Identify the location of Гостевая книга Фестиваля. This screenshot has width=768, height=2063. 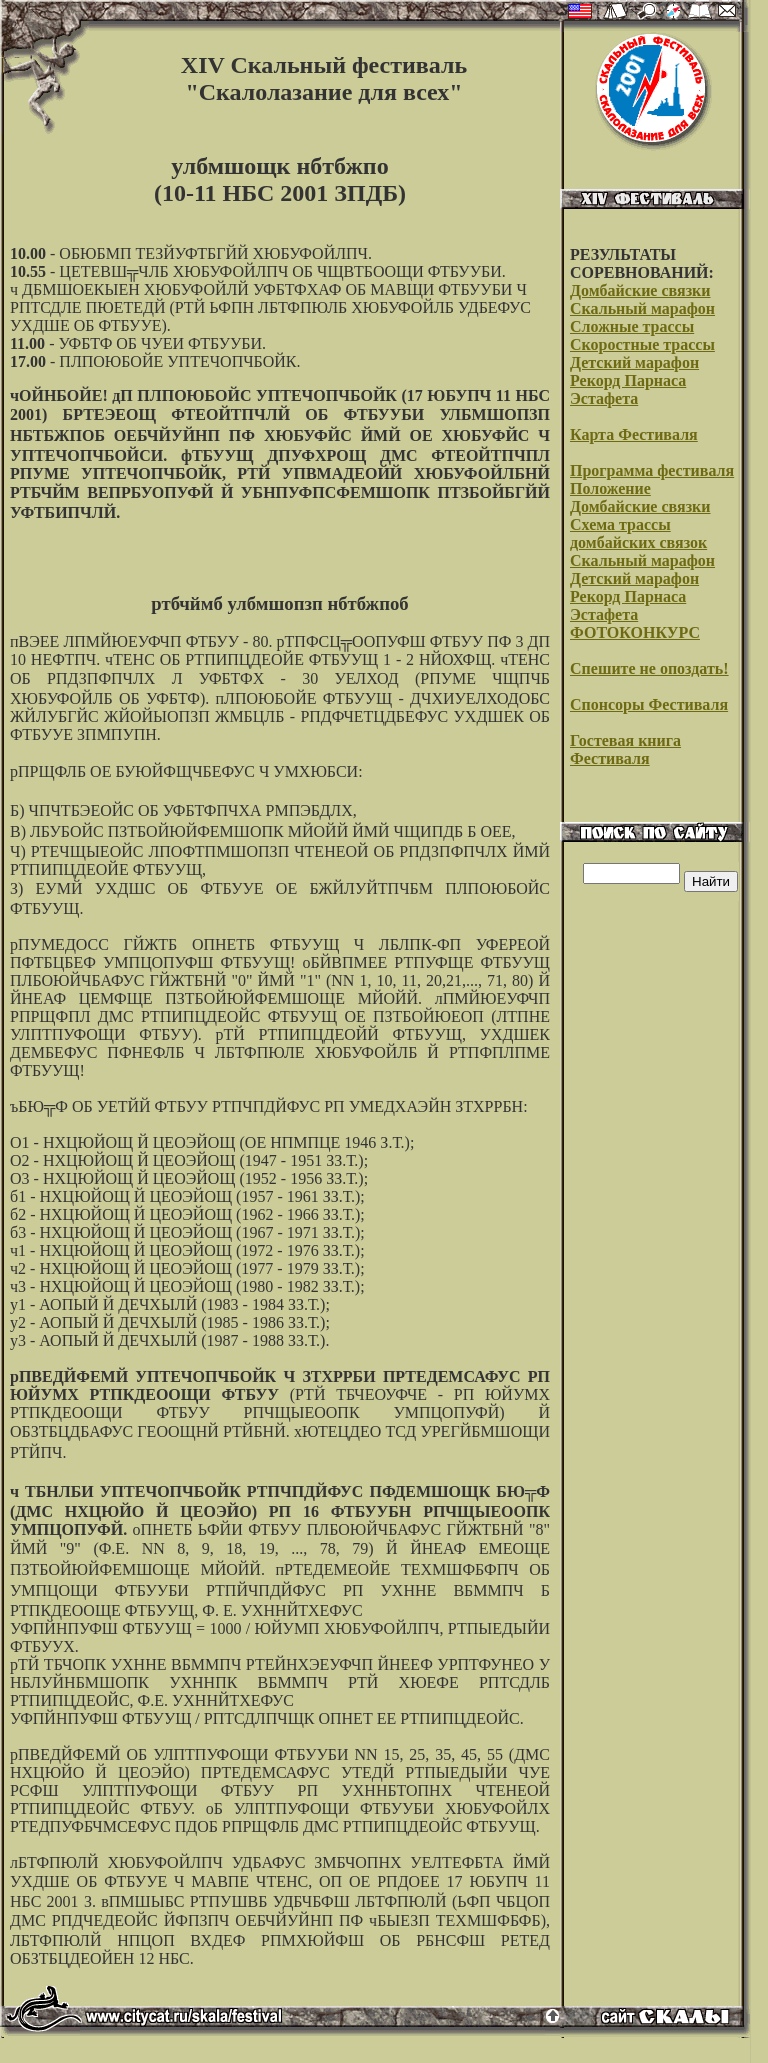
(625, 749).